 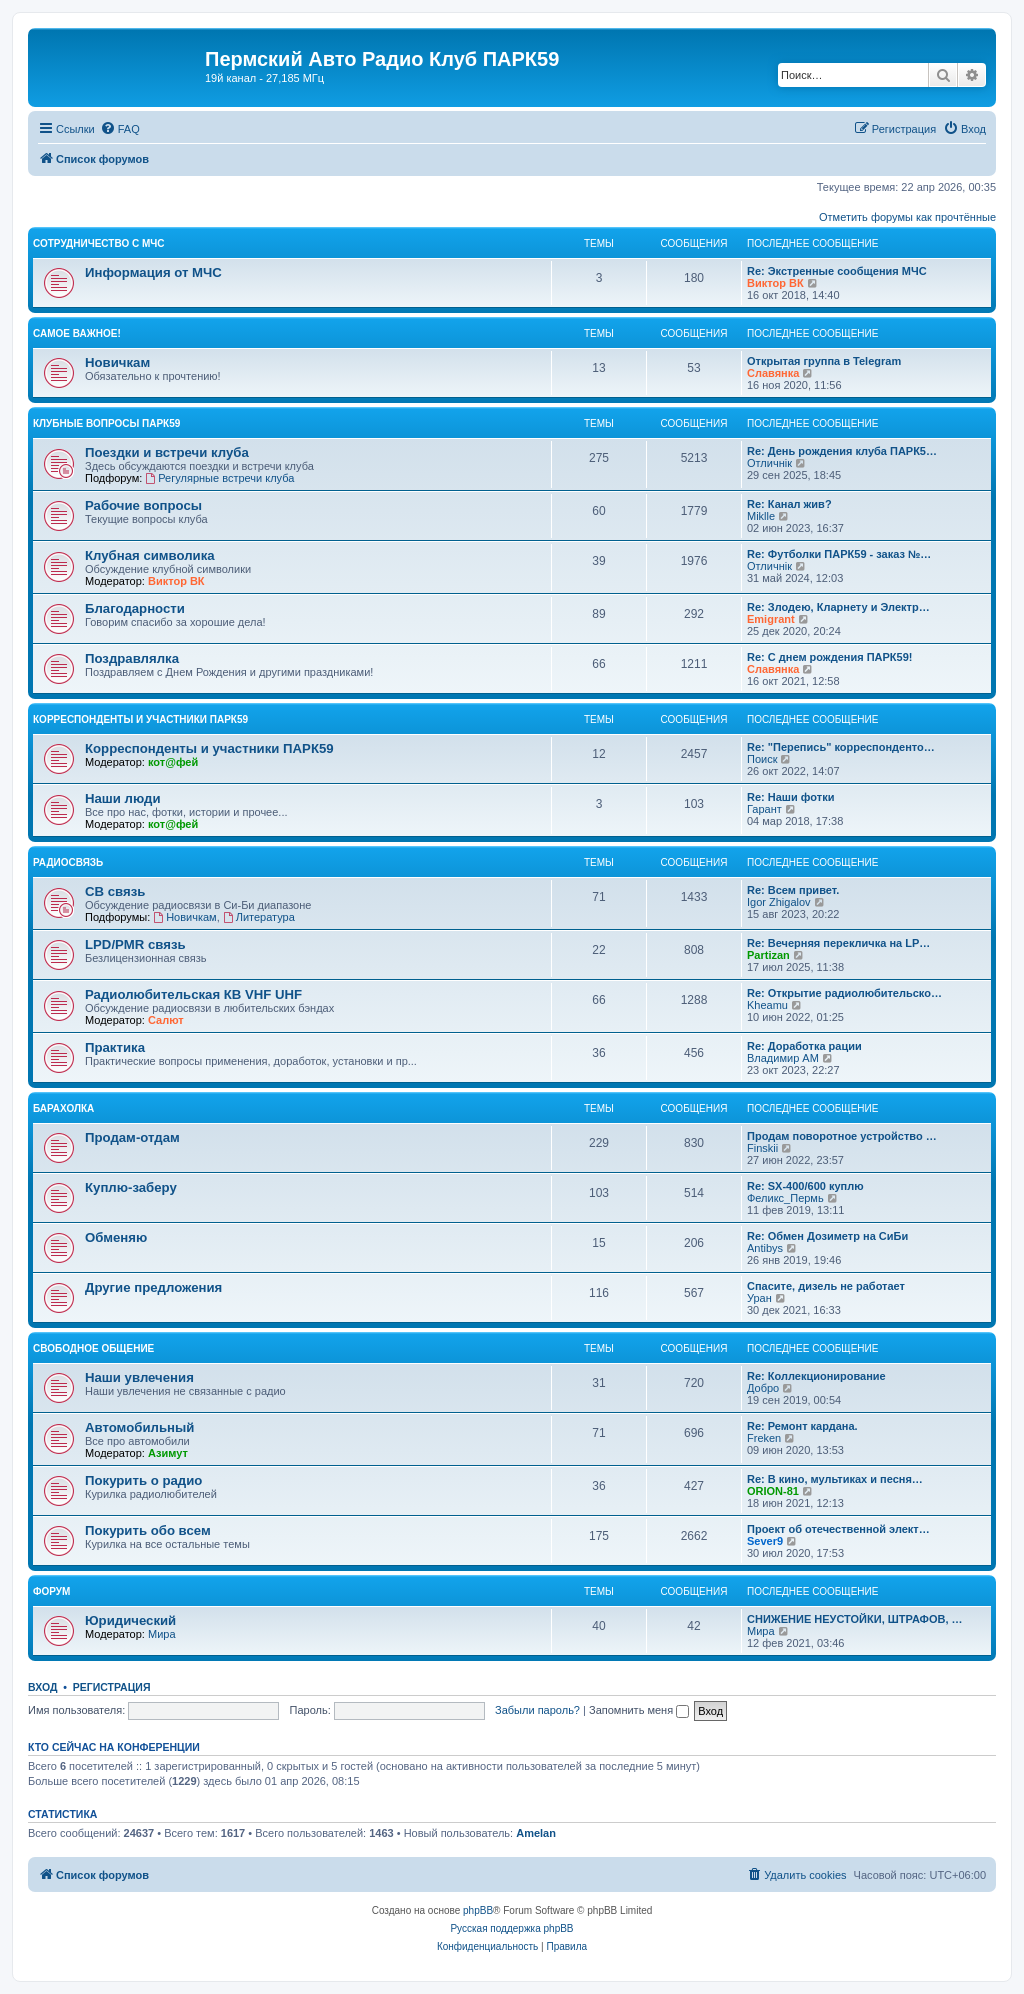 I want to click on Проект об отечественной элект…, so click(x=838, y=1529).